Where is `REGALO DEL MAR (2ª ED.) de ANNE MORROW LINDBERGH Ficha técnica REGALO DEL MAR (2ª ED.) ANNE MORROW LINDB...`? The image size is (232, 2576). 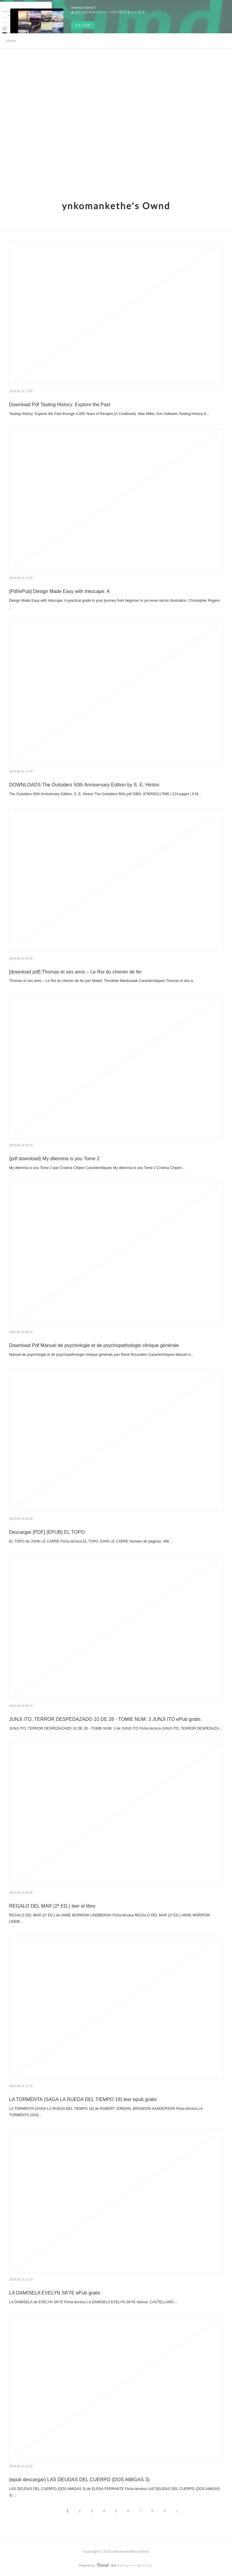
REGALO DEL MAR (2ª ED.) de ANNE MORROW LINDBERGH Ficha técnica REGALO DEL MAR (2ª ED.) ANNE MORROW LINDB... is located at coordinates (109, 1918).